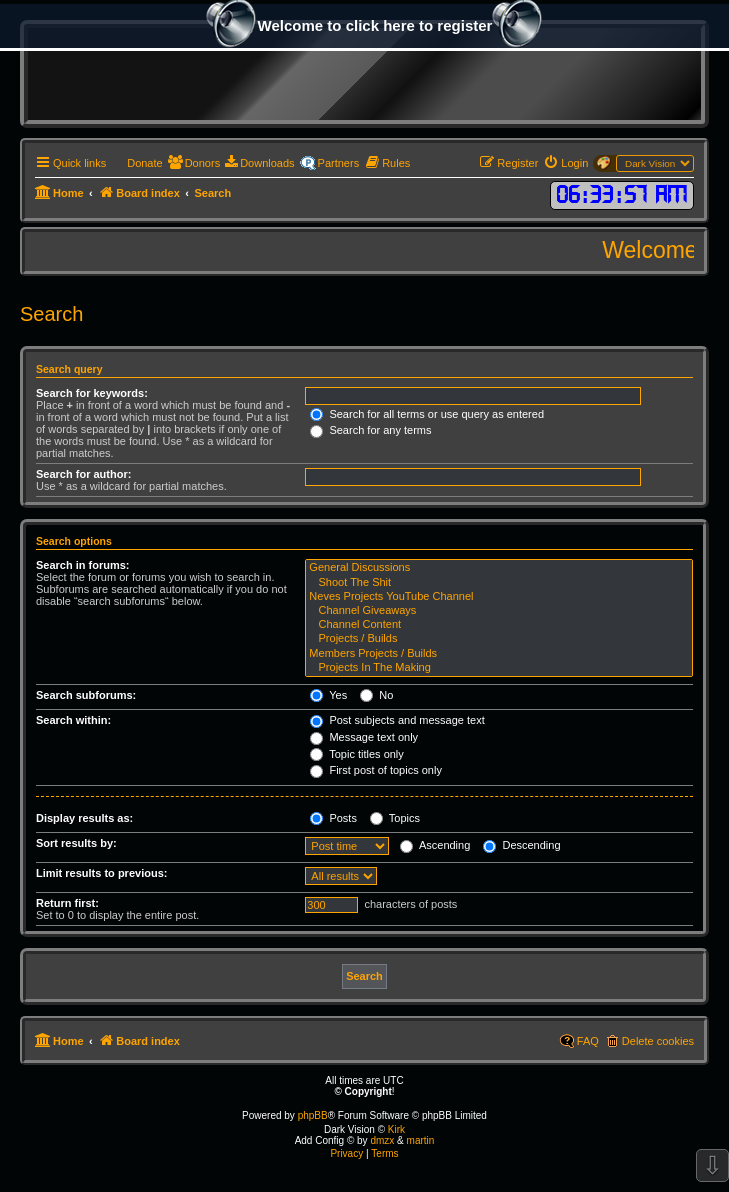 This screenshot has width=729, height=1192. I want to click on Neves Projects YouTube Channel, so click(499, 597).